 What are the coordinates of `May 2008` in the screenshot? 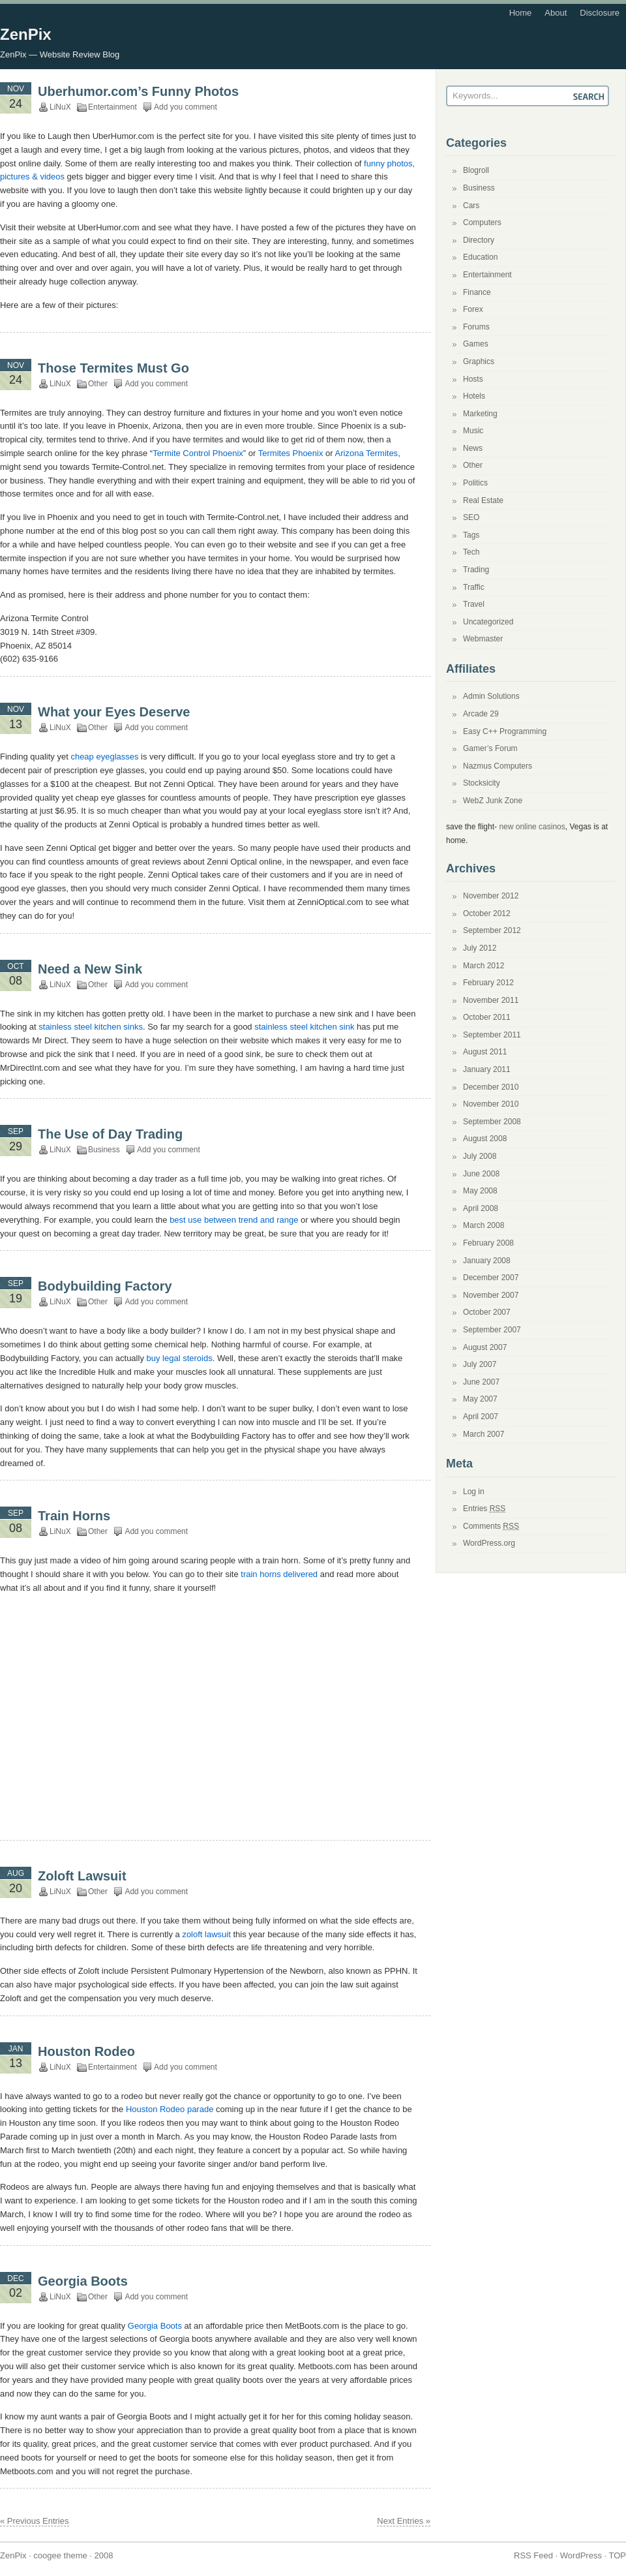 It's located at (480, 1190).